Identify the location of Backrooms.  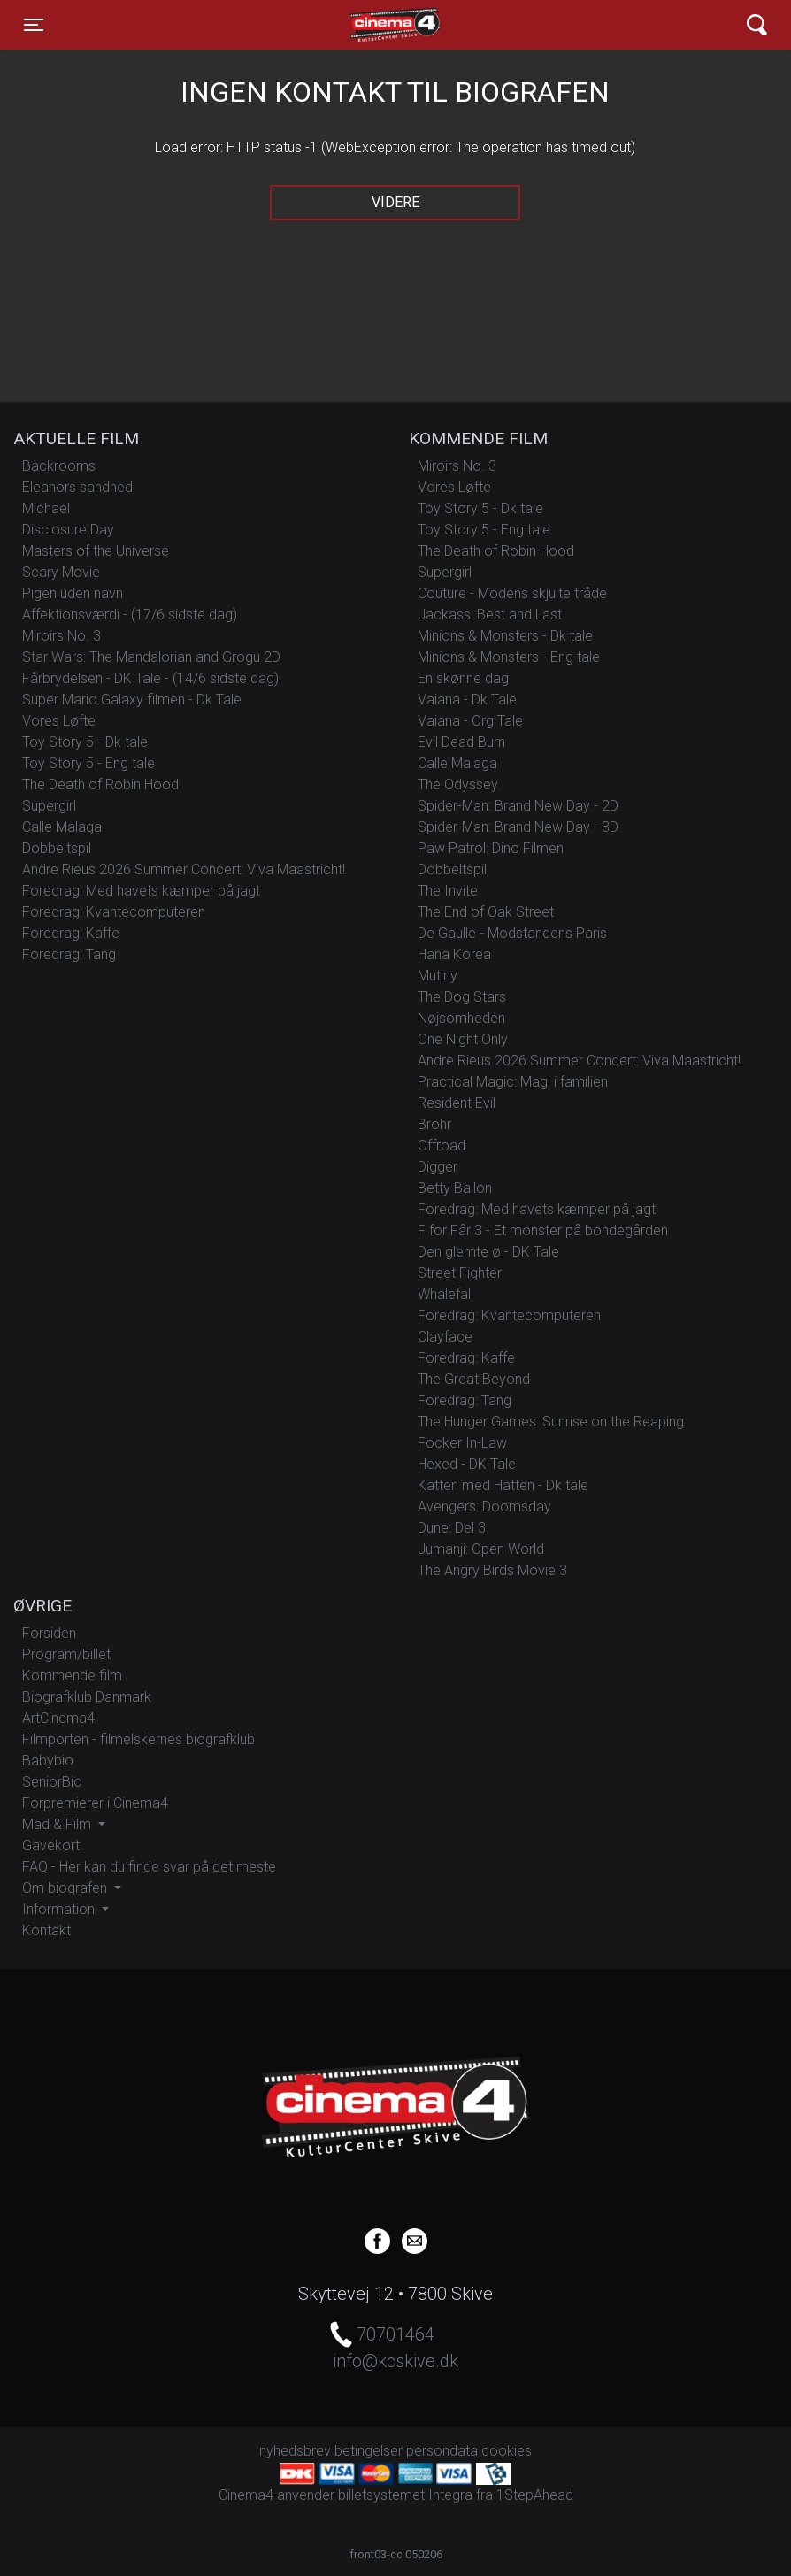
(59, 466).